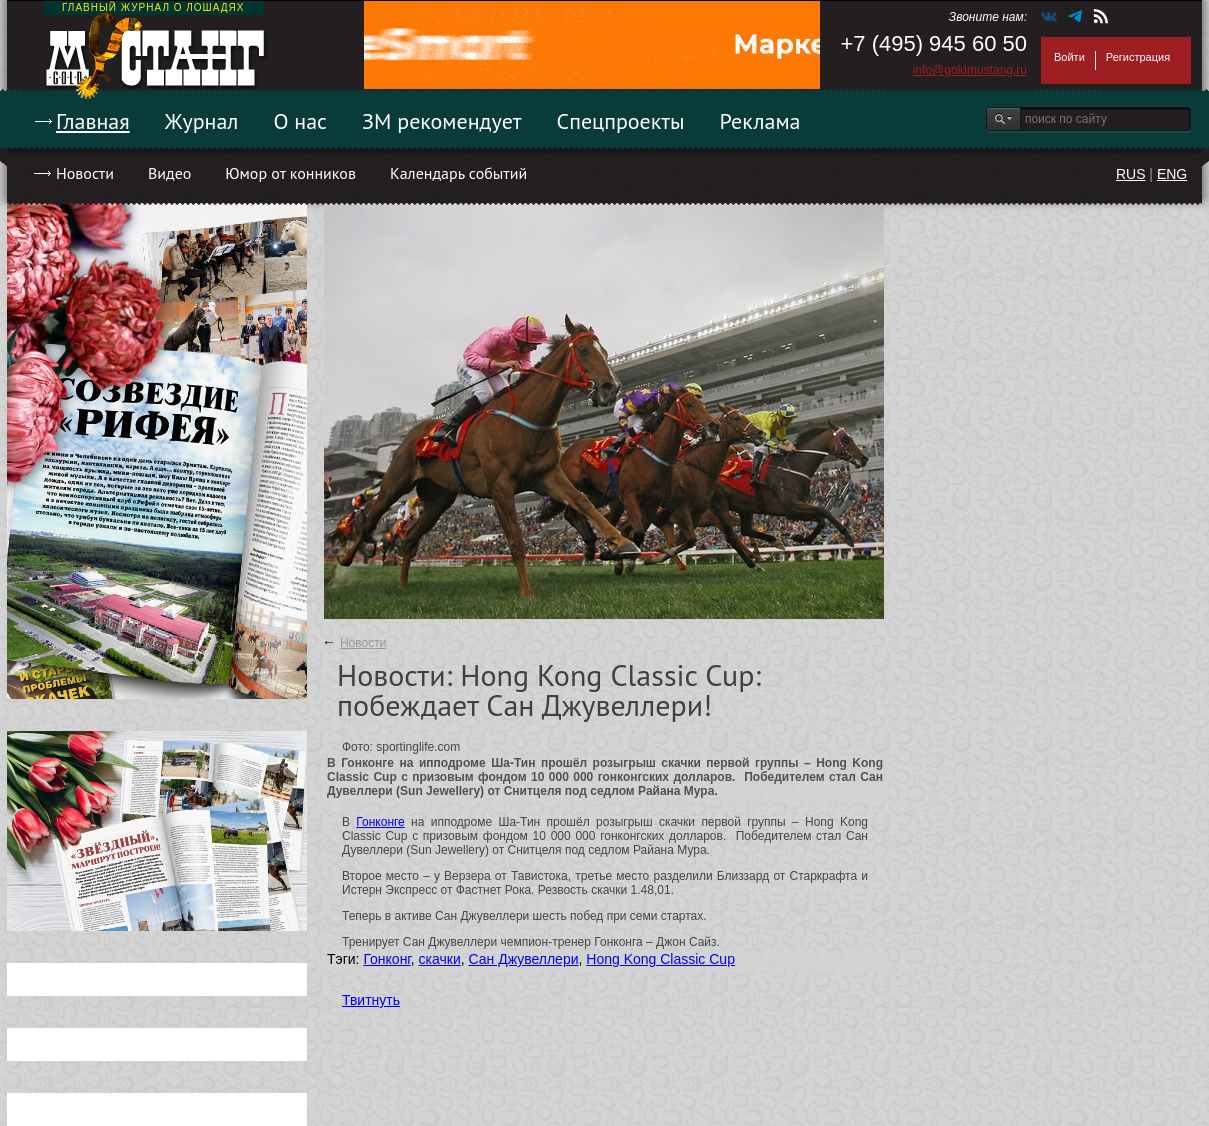 This screenshot has height=1126, width=1209. What do you see at coordinates (1131, 174) in the screenshot?
I see `RUS` at bounding box center [1131, 174].